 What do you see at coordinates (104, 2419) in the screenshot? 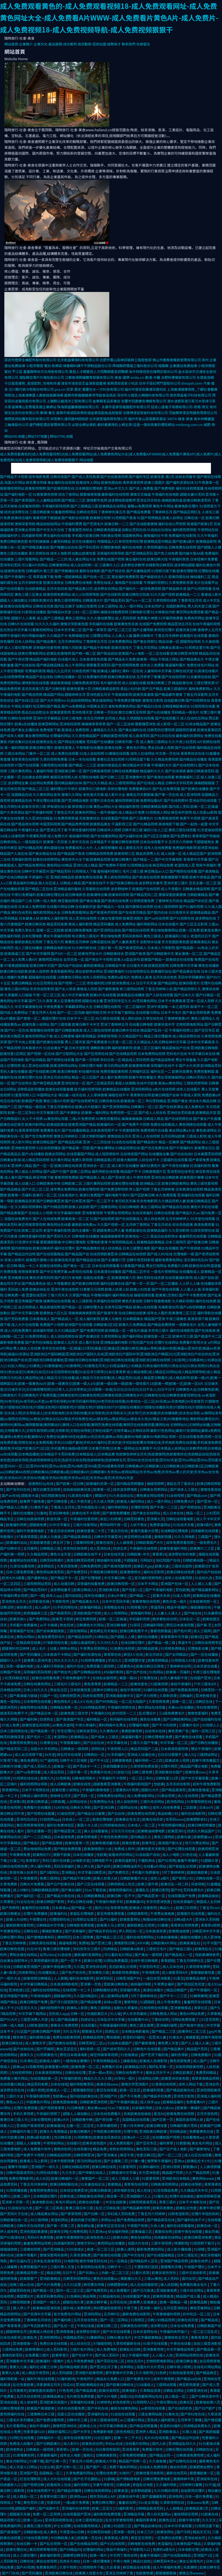
I see `日本三级高清视频` at bounding box center [104, 2419].